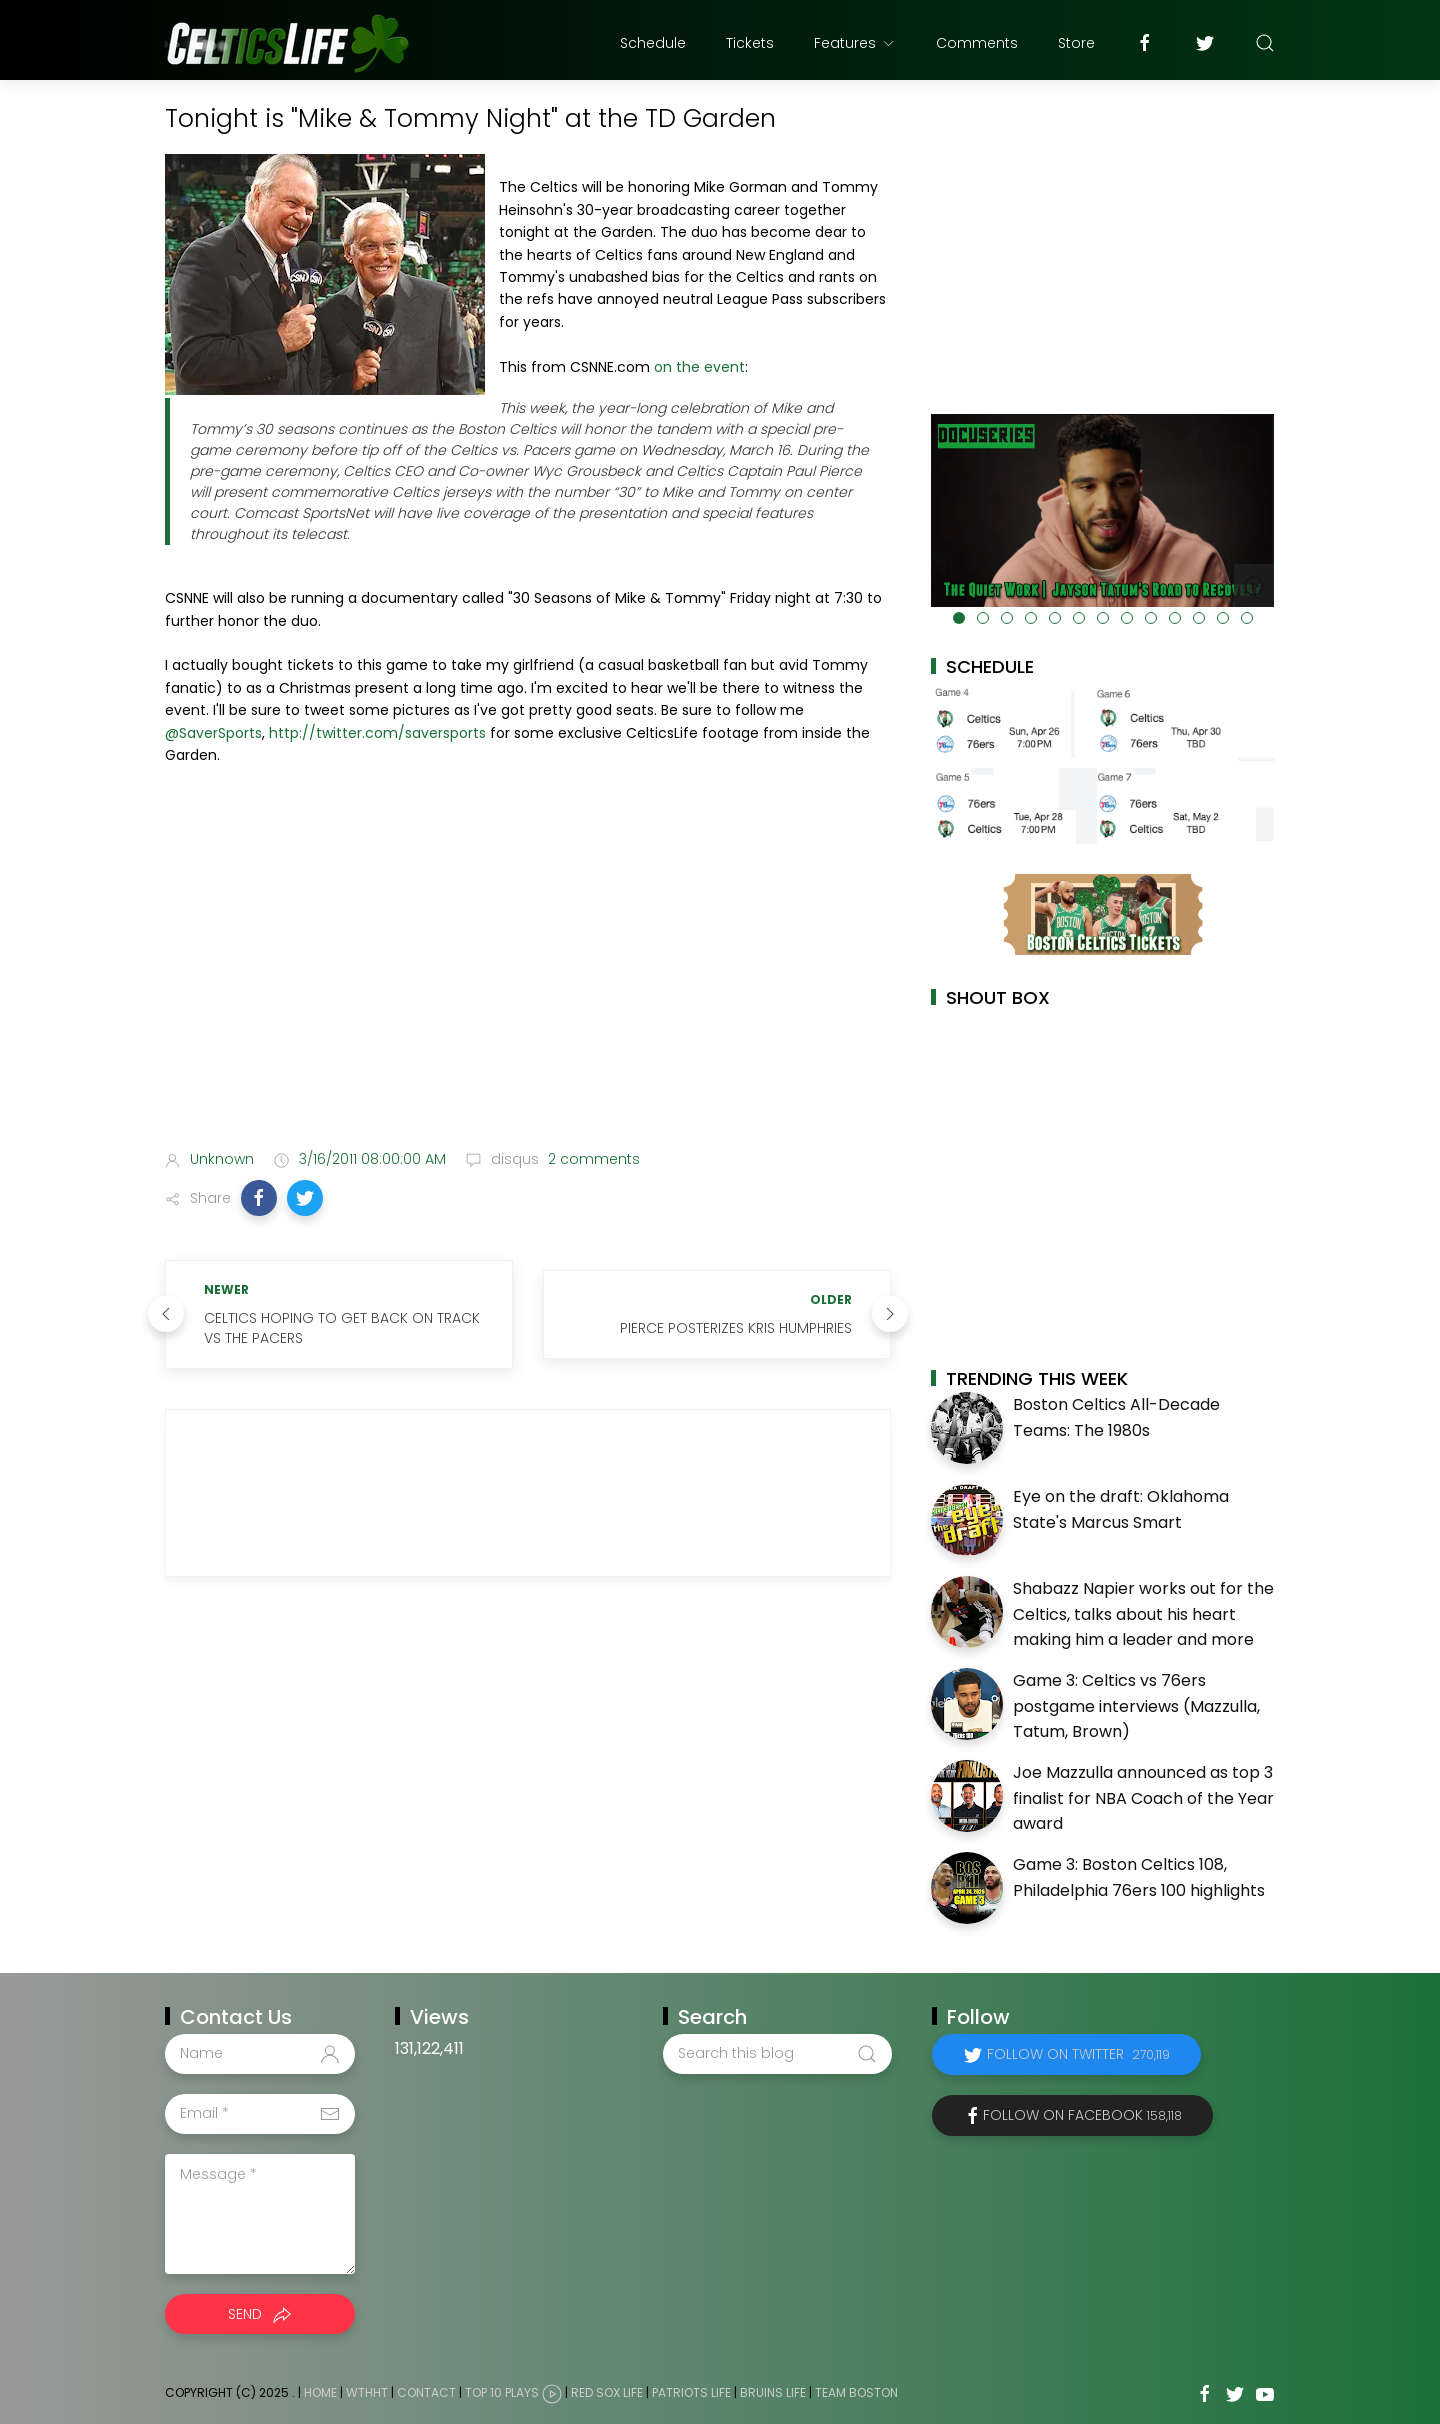  What do you see at coordinates (1136, 1706) in the screenshot?
I see `Game 3: Celtics vs 76ers postgame interviews (Mazzulla, Tatum, Brown)` at bounding box center [1136, 1706].